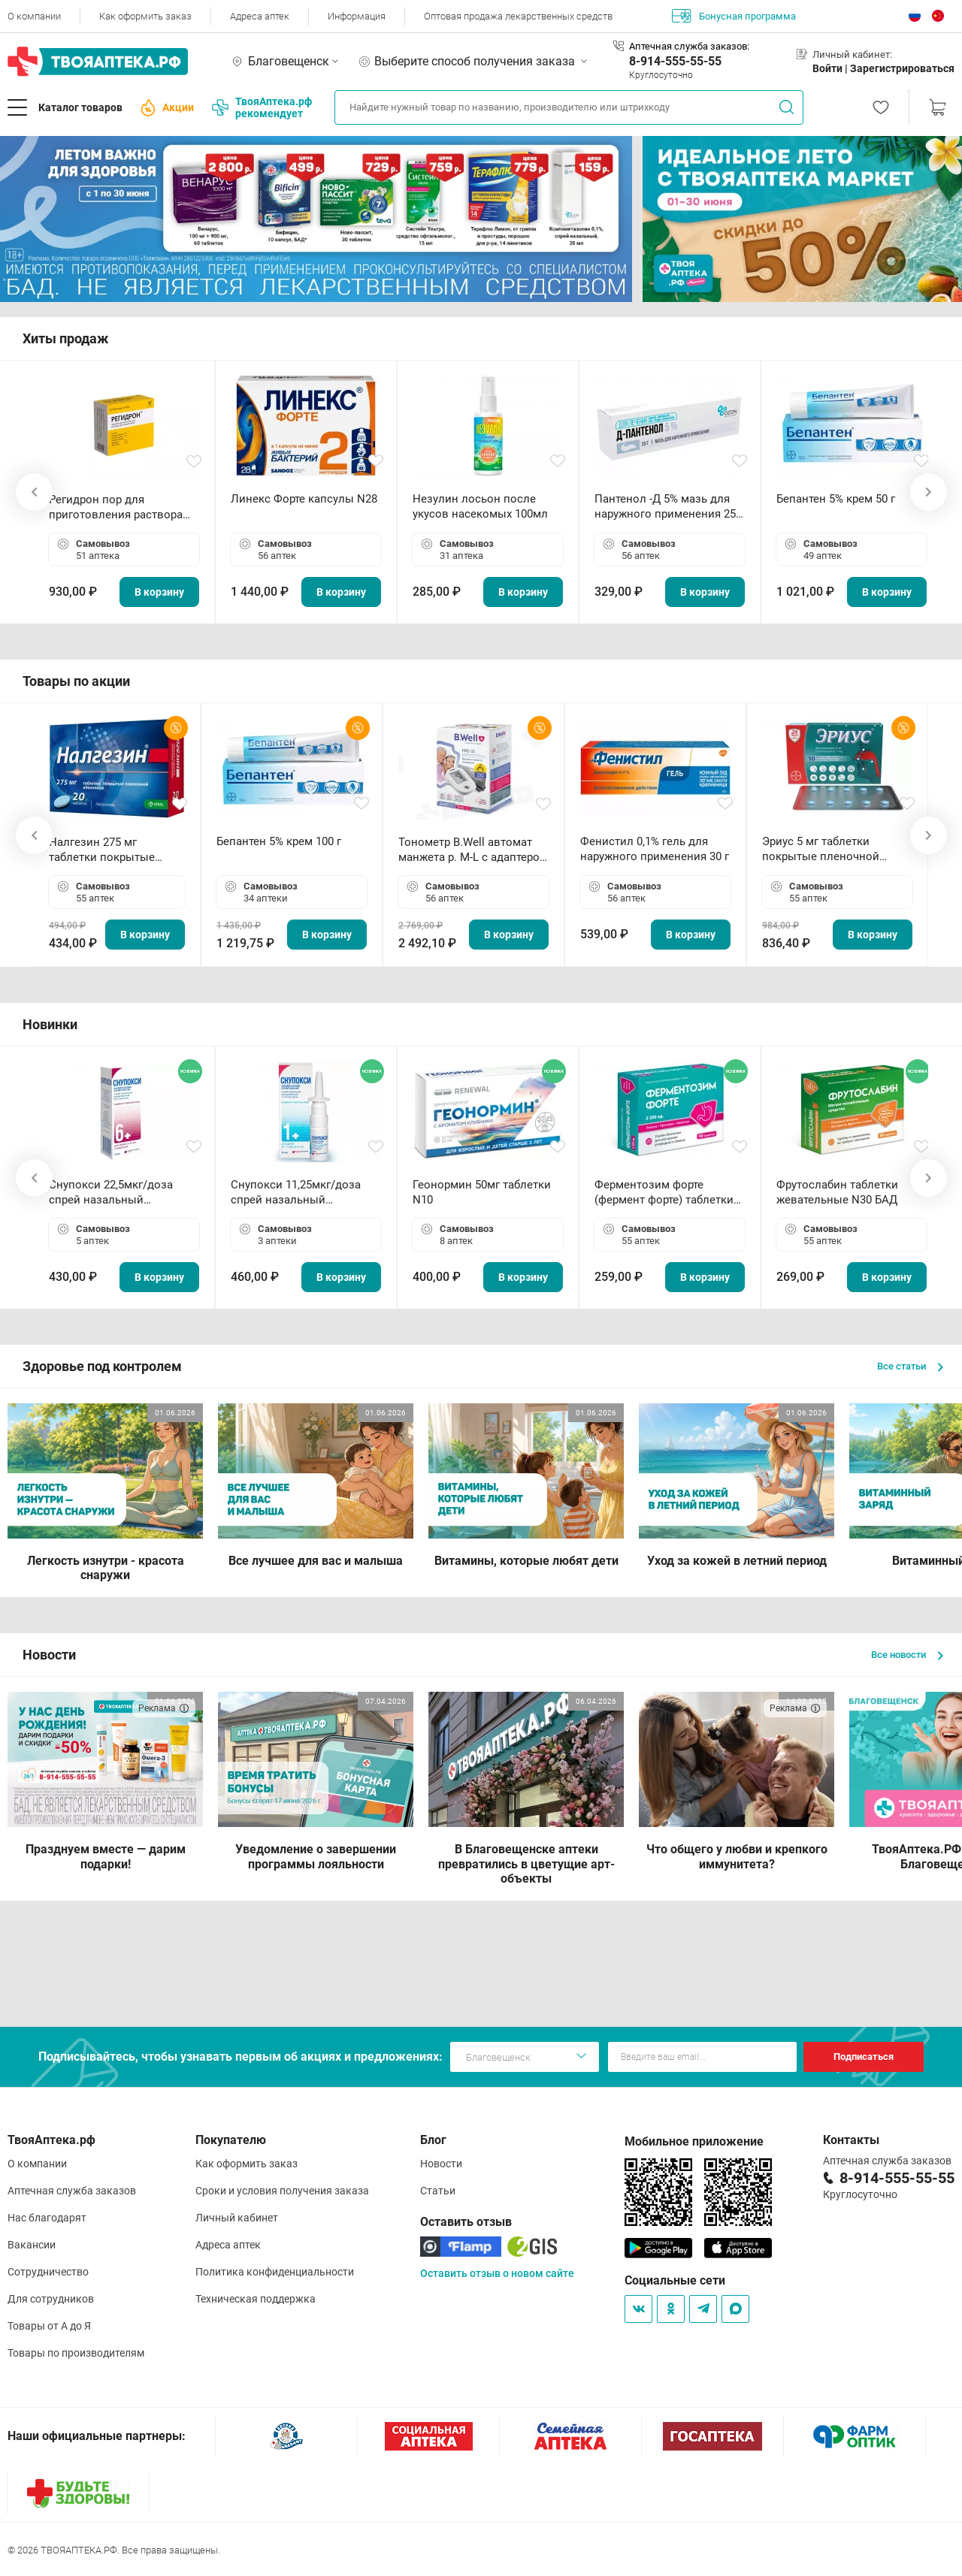 The height and width of the screenshot is (2576, 962). Describe the element at coordinates (299, 1192) in the screenshot. I see `Снупокси 11,25мкг/доза спрей назальный дозированный 10мл (164 дозы)` at that location.